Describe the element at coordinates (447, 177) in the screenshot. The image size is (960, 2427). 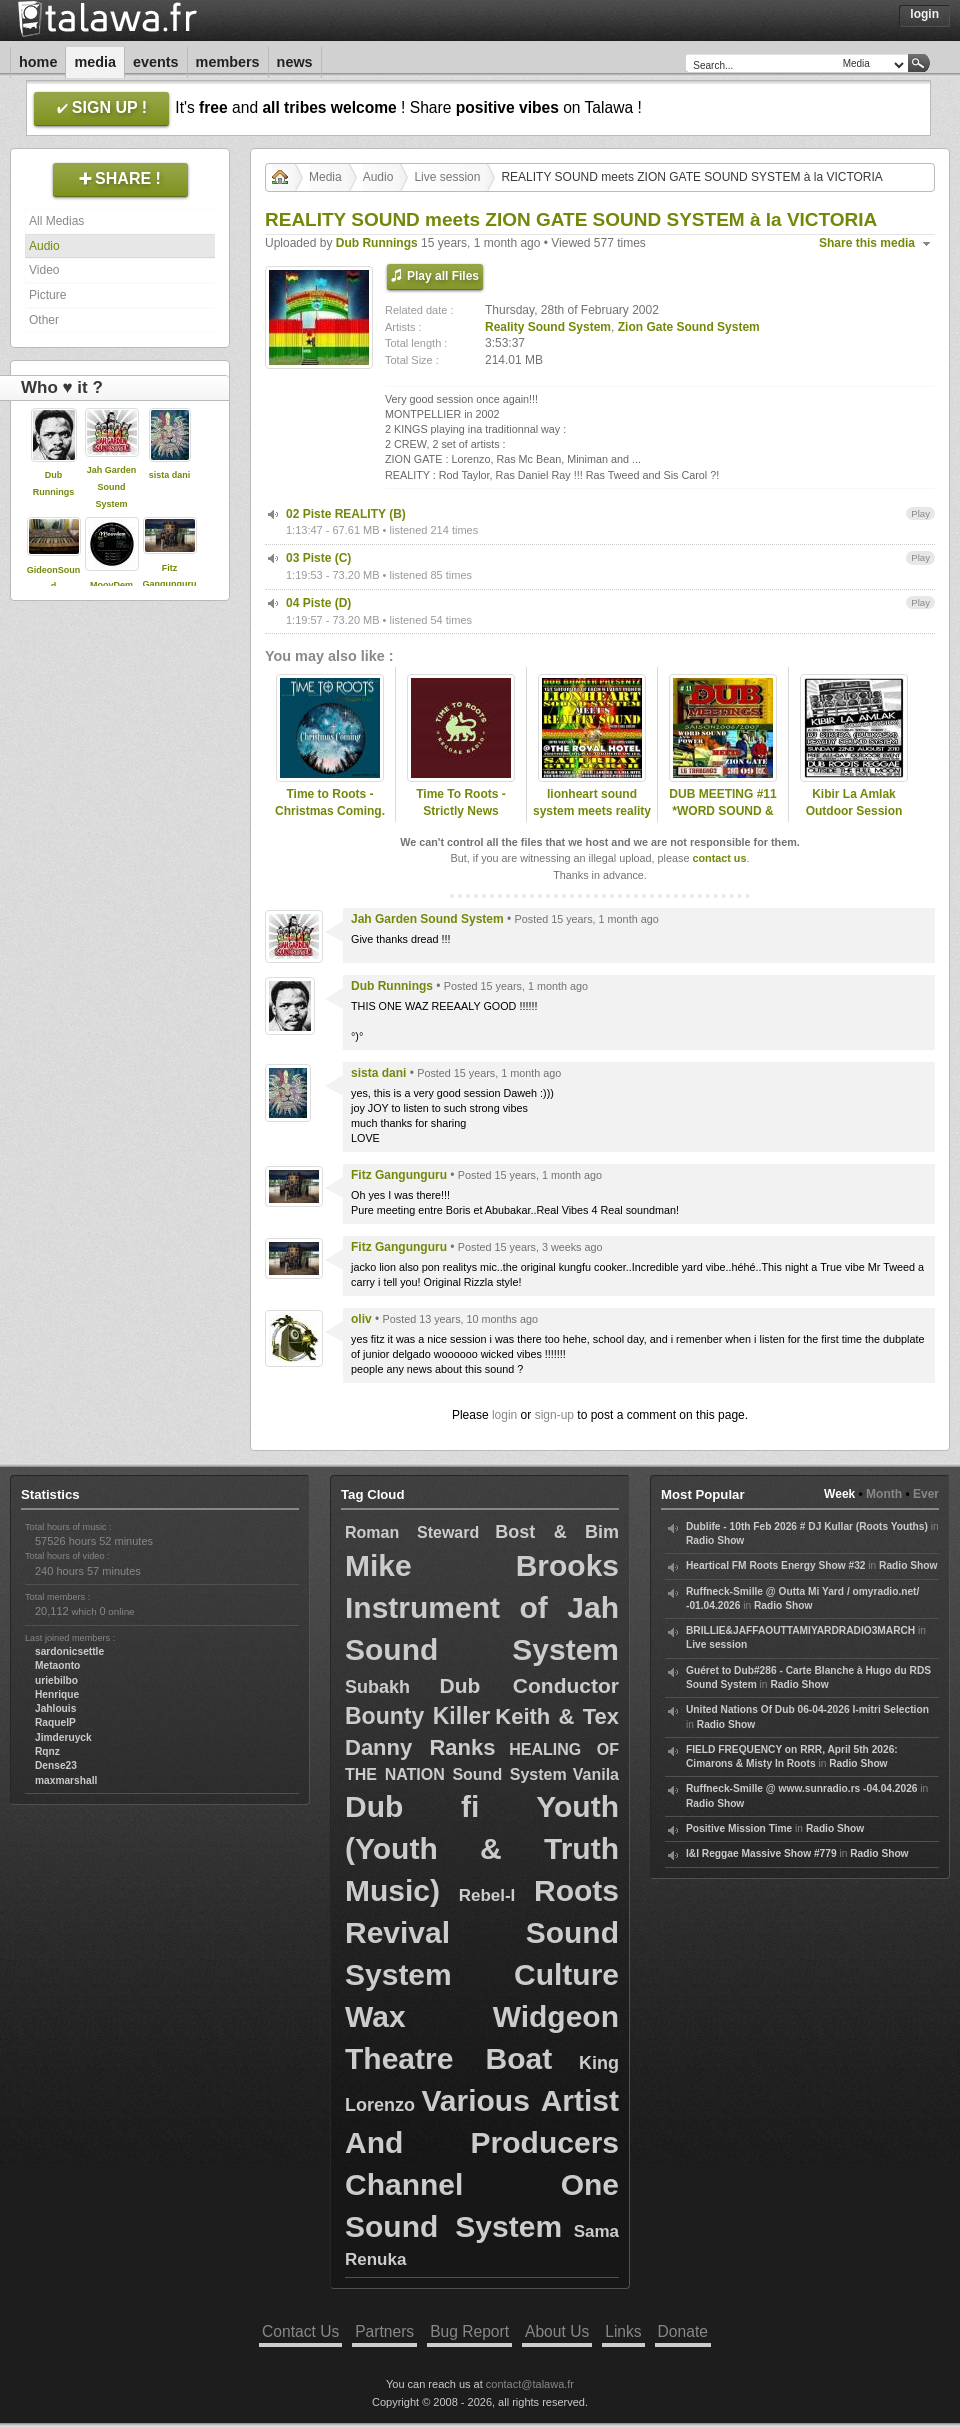
I see `Live session` at that location.